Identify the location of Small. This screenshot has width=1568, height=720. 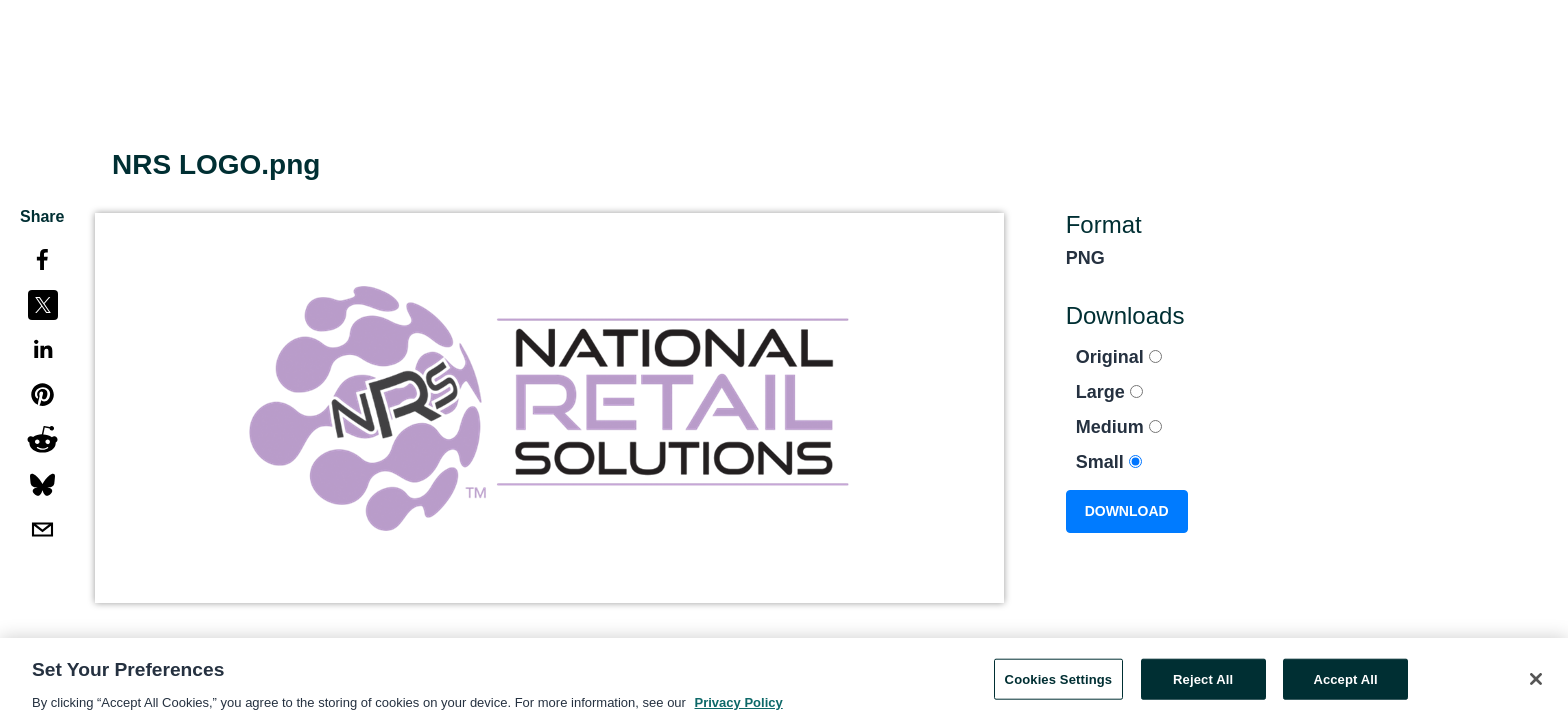
(1109, 462).